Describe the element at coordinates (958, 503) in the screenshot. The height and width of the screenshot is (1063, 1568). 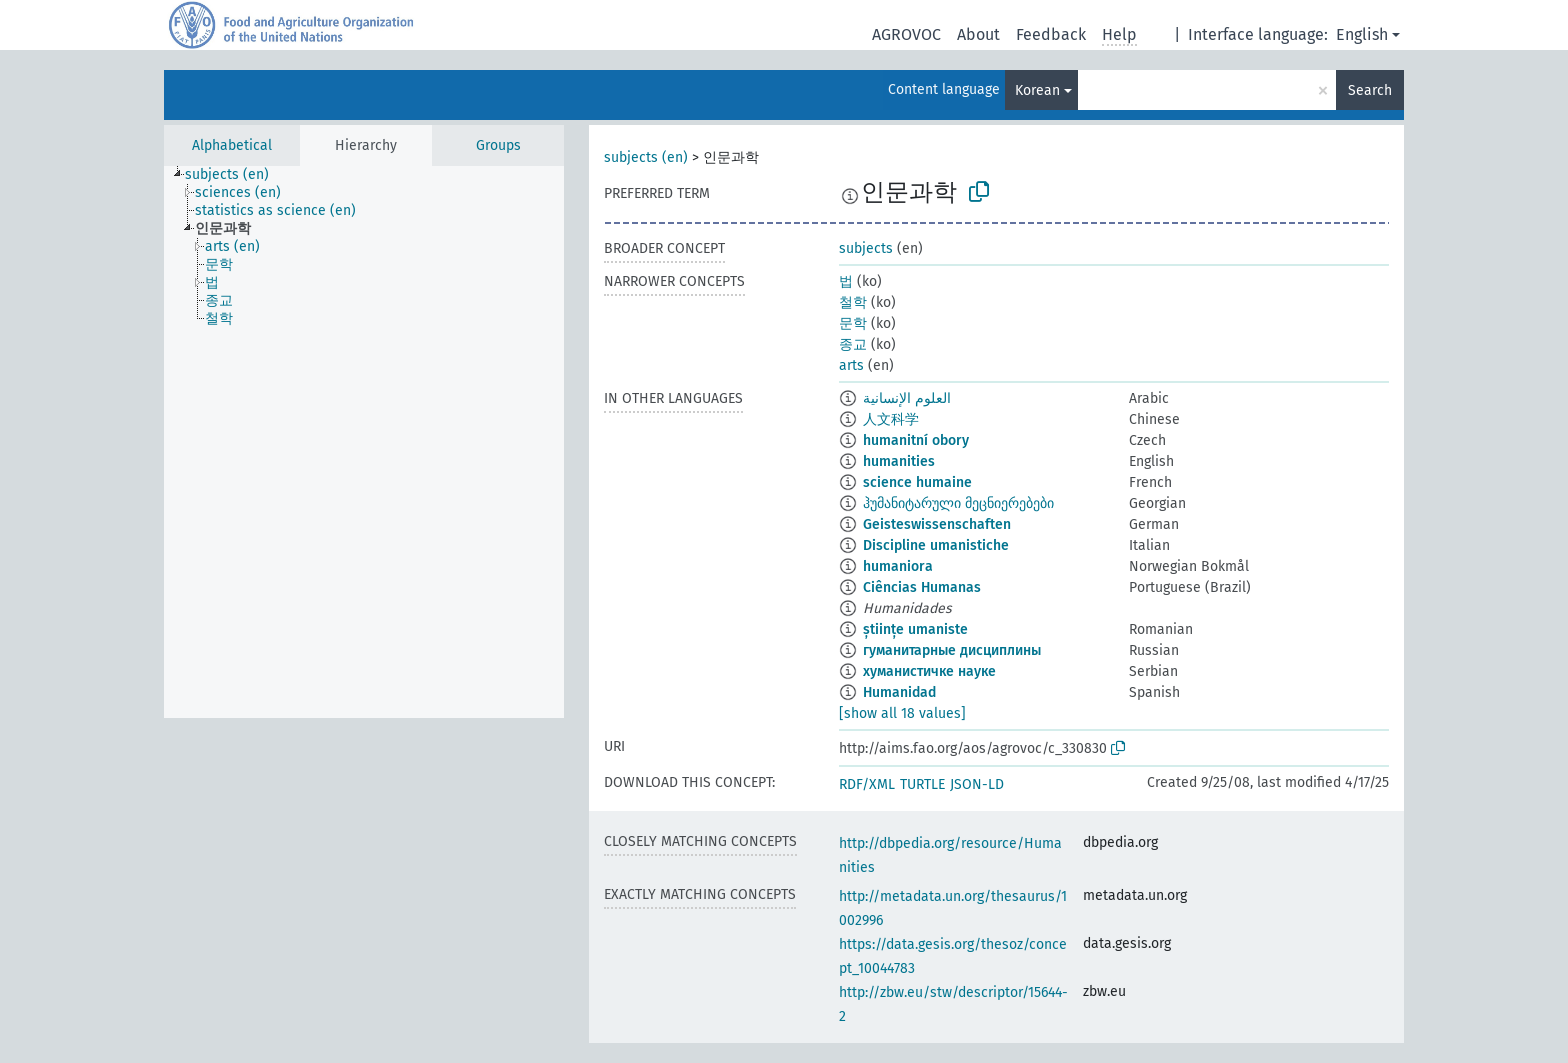
I see `ჰუმანიტარული მეცნიერებები` at that location.